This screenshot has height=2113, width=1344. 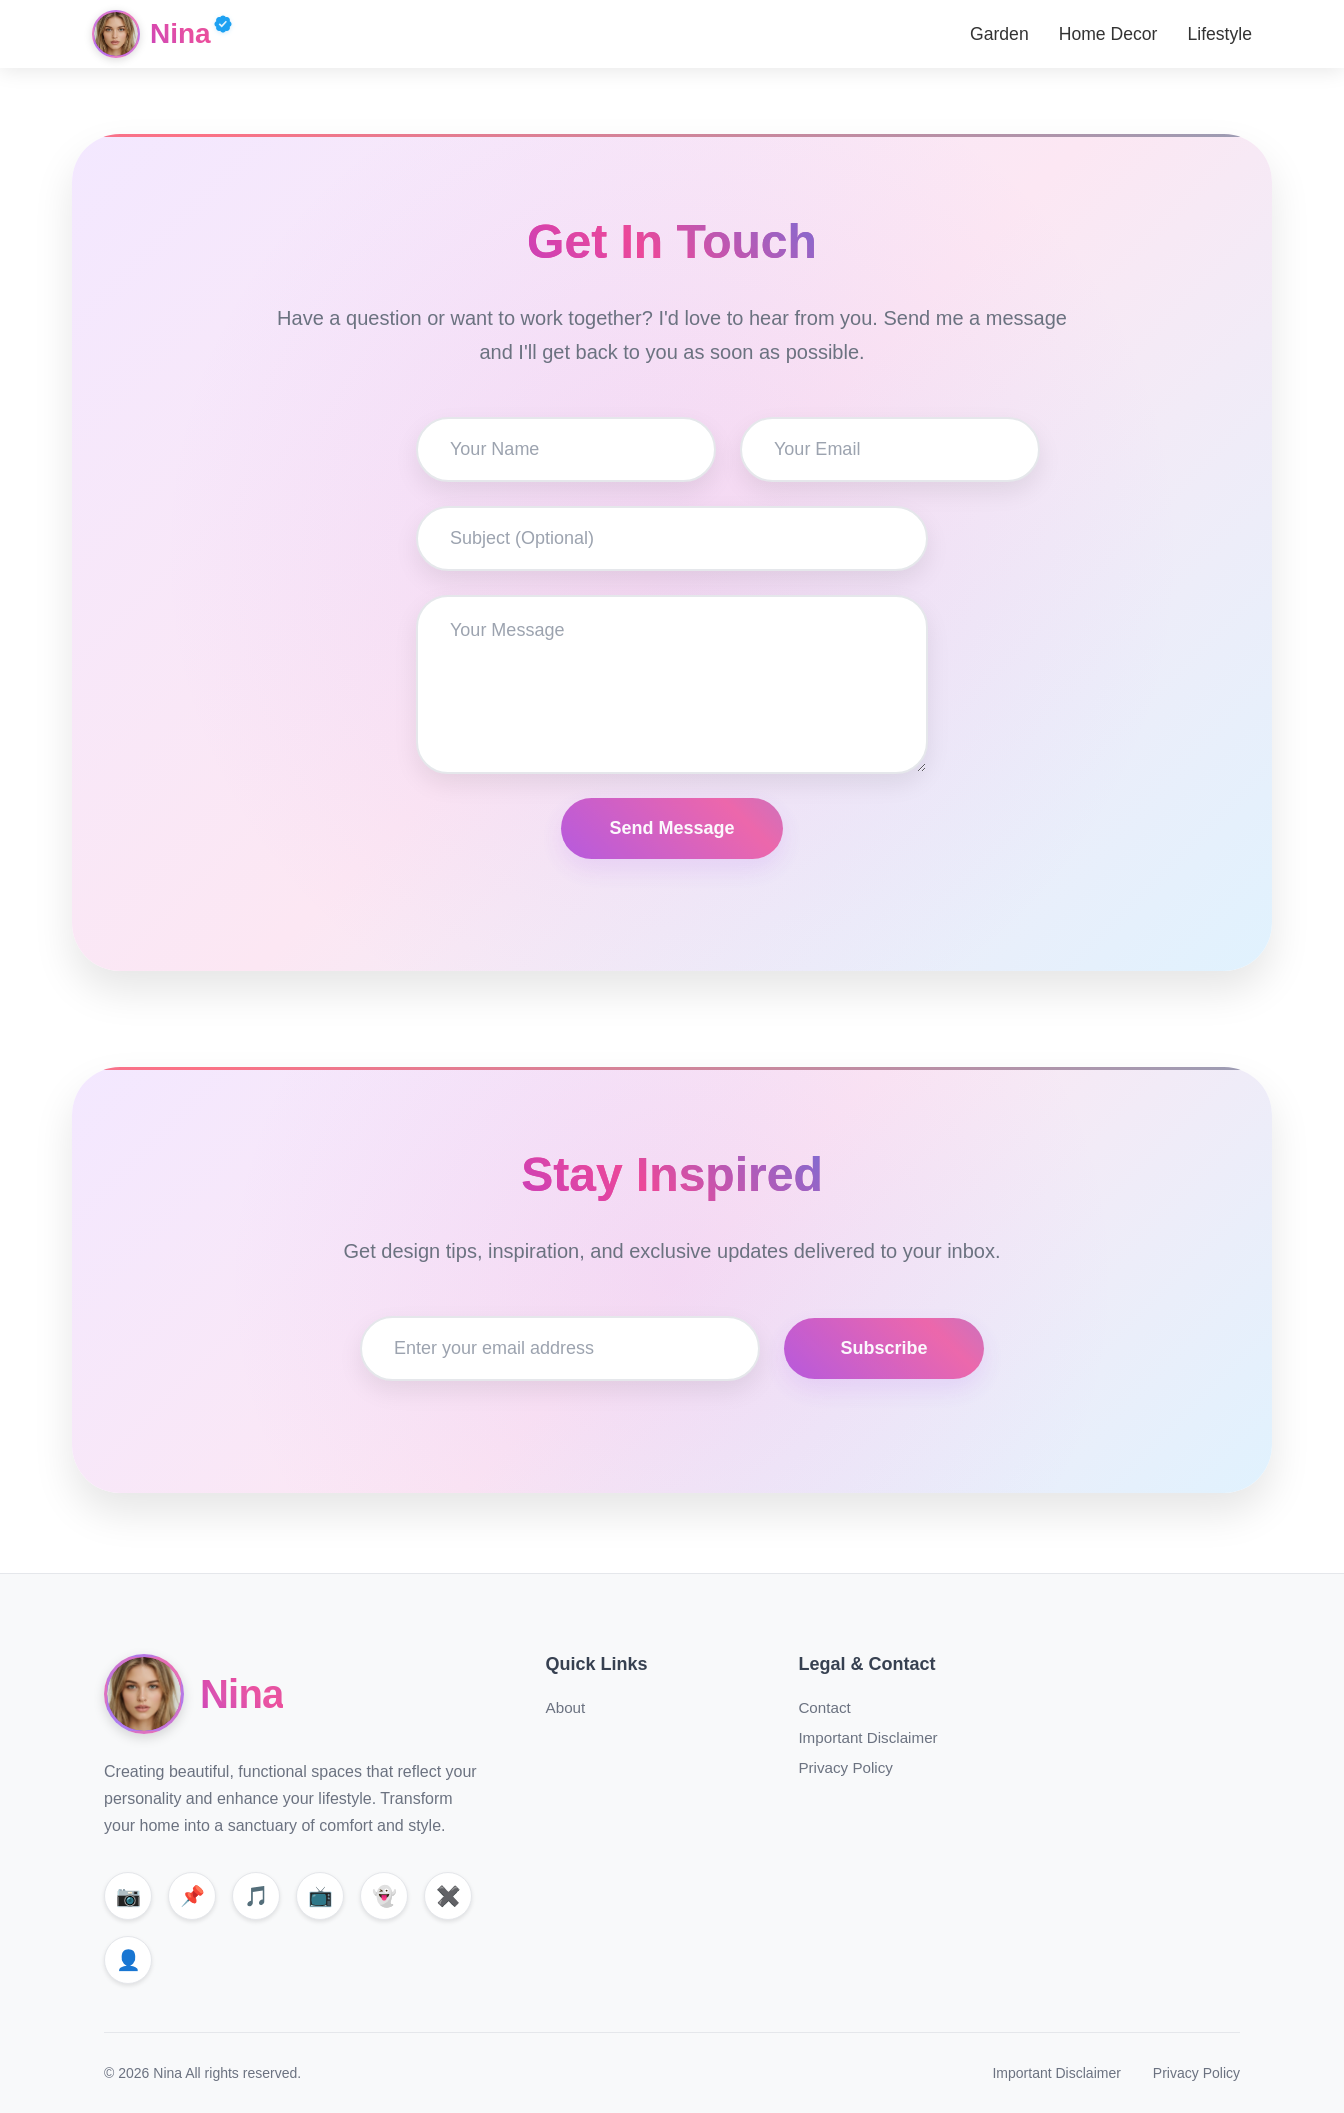 I want to click on Subscribe, so click(x=883, y=1348).